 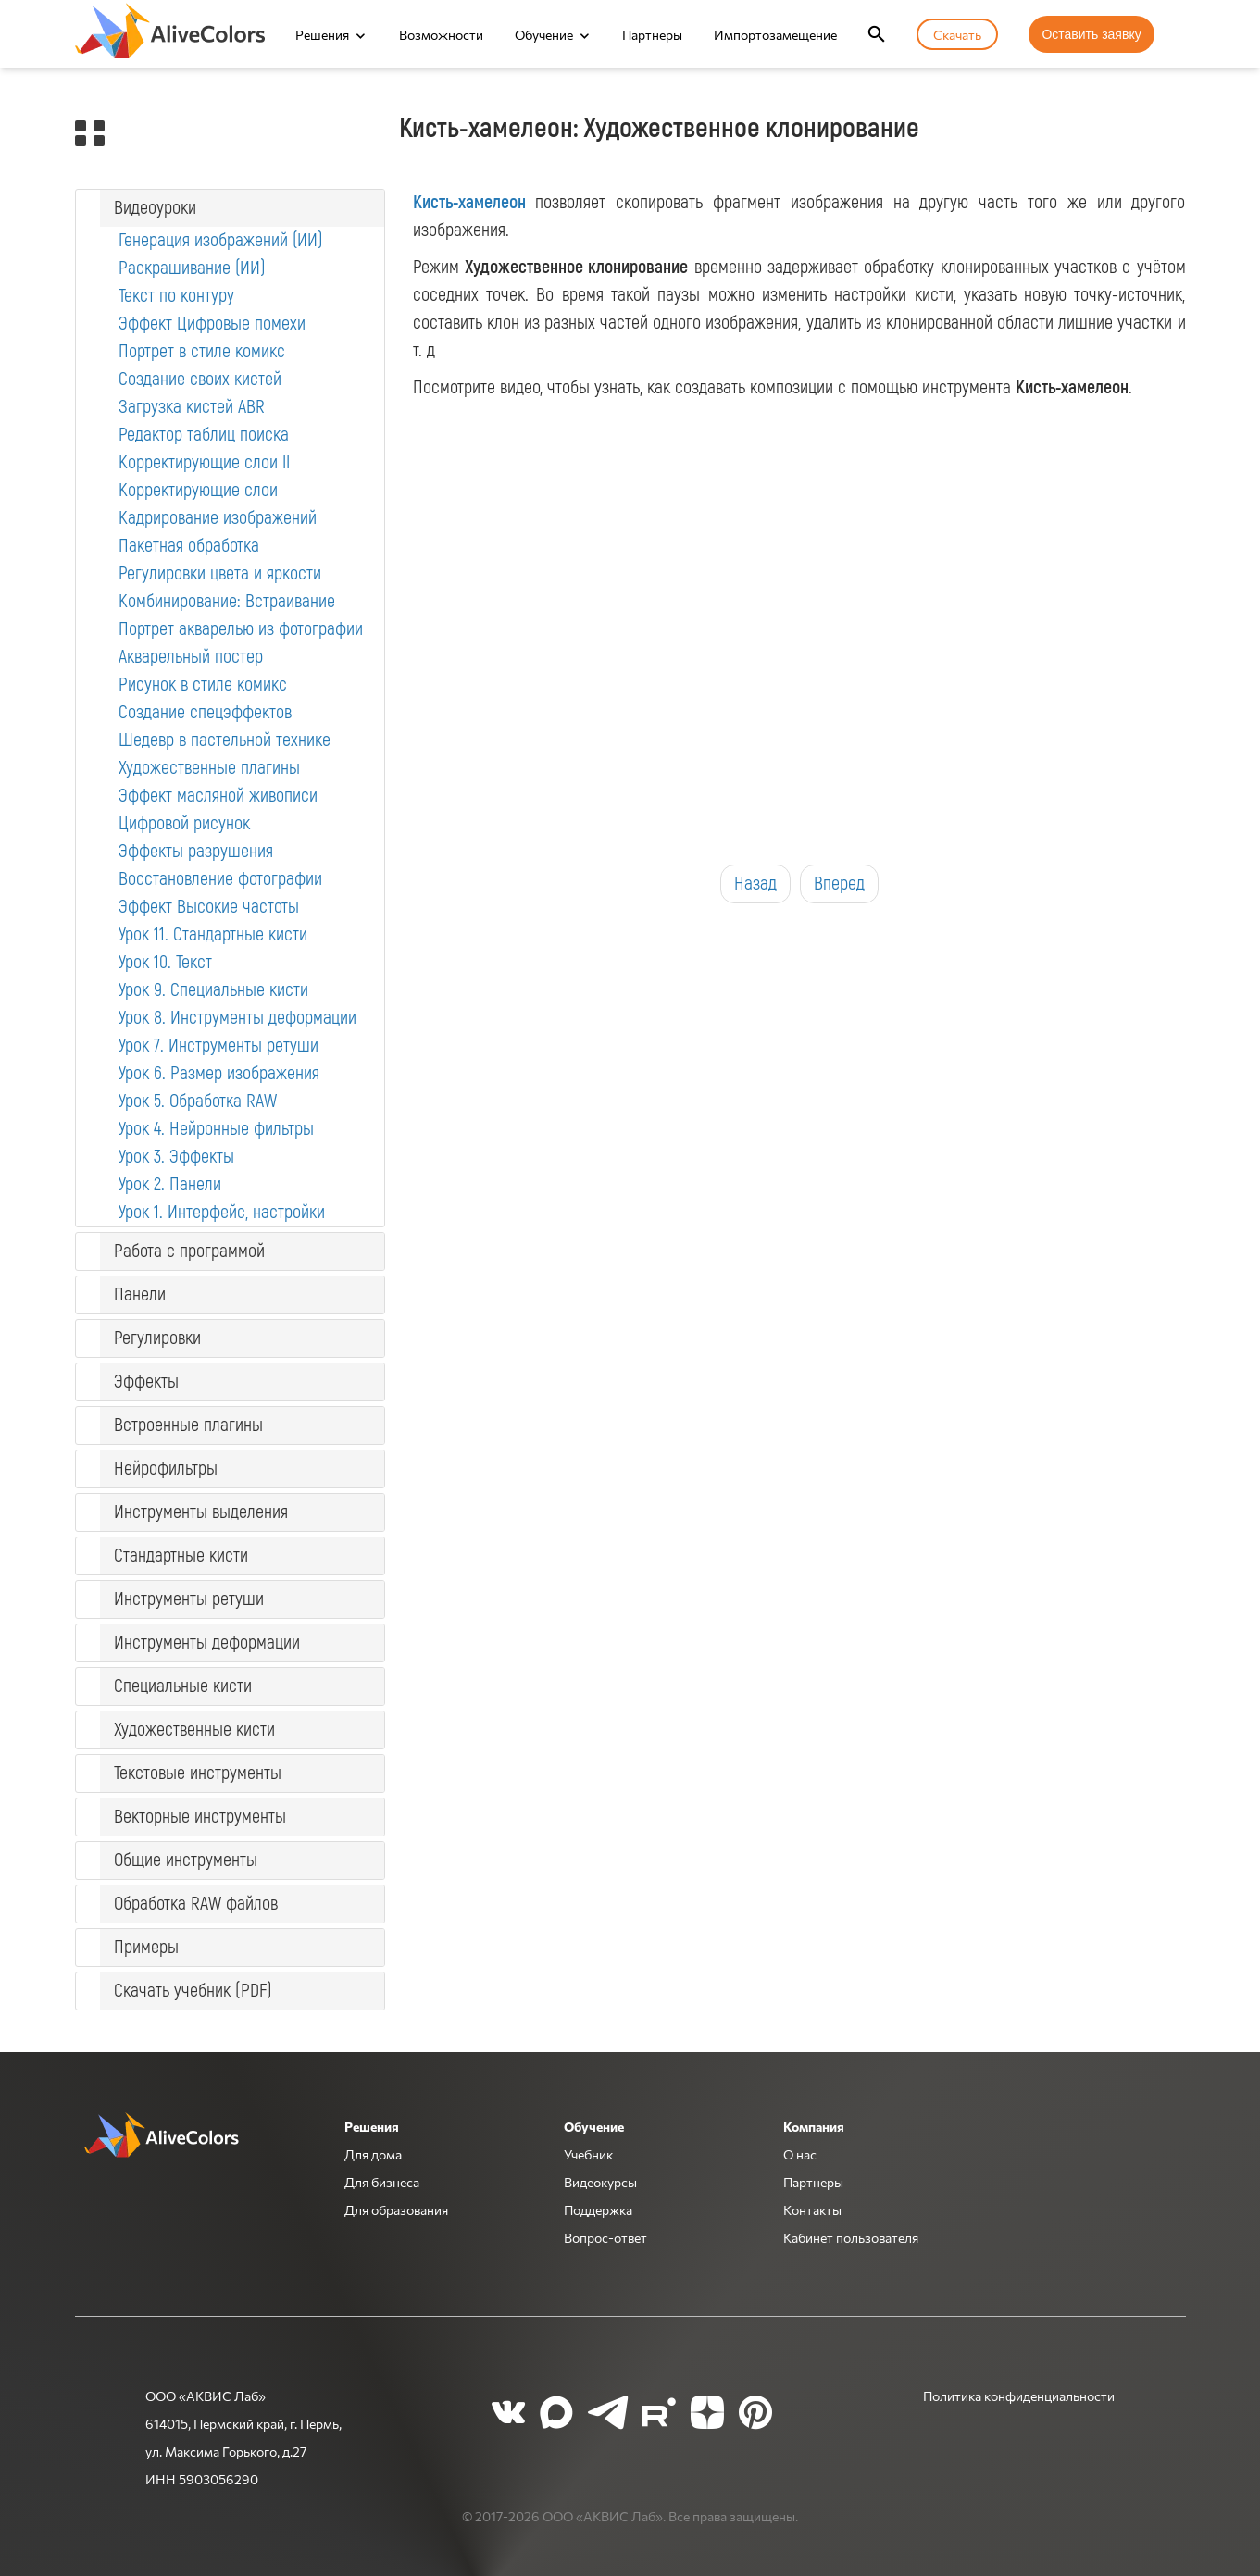 I want to click on Возможности, so click(x=441, y=34).